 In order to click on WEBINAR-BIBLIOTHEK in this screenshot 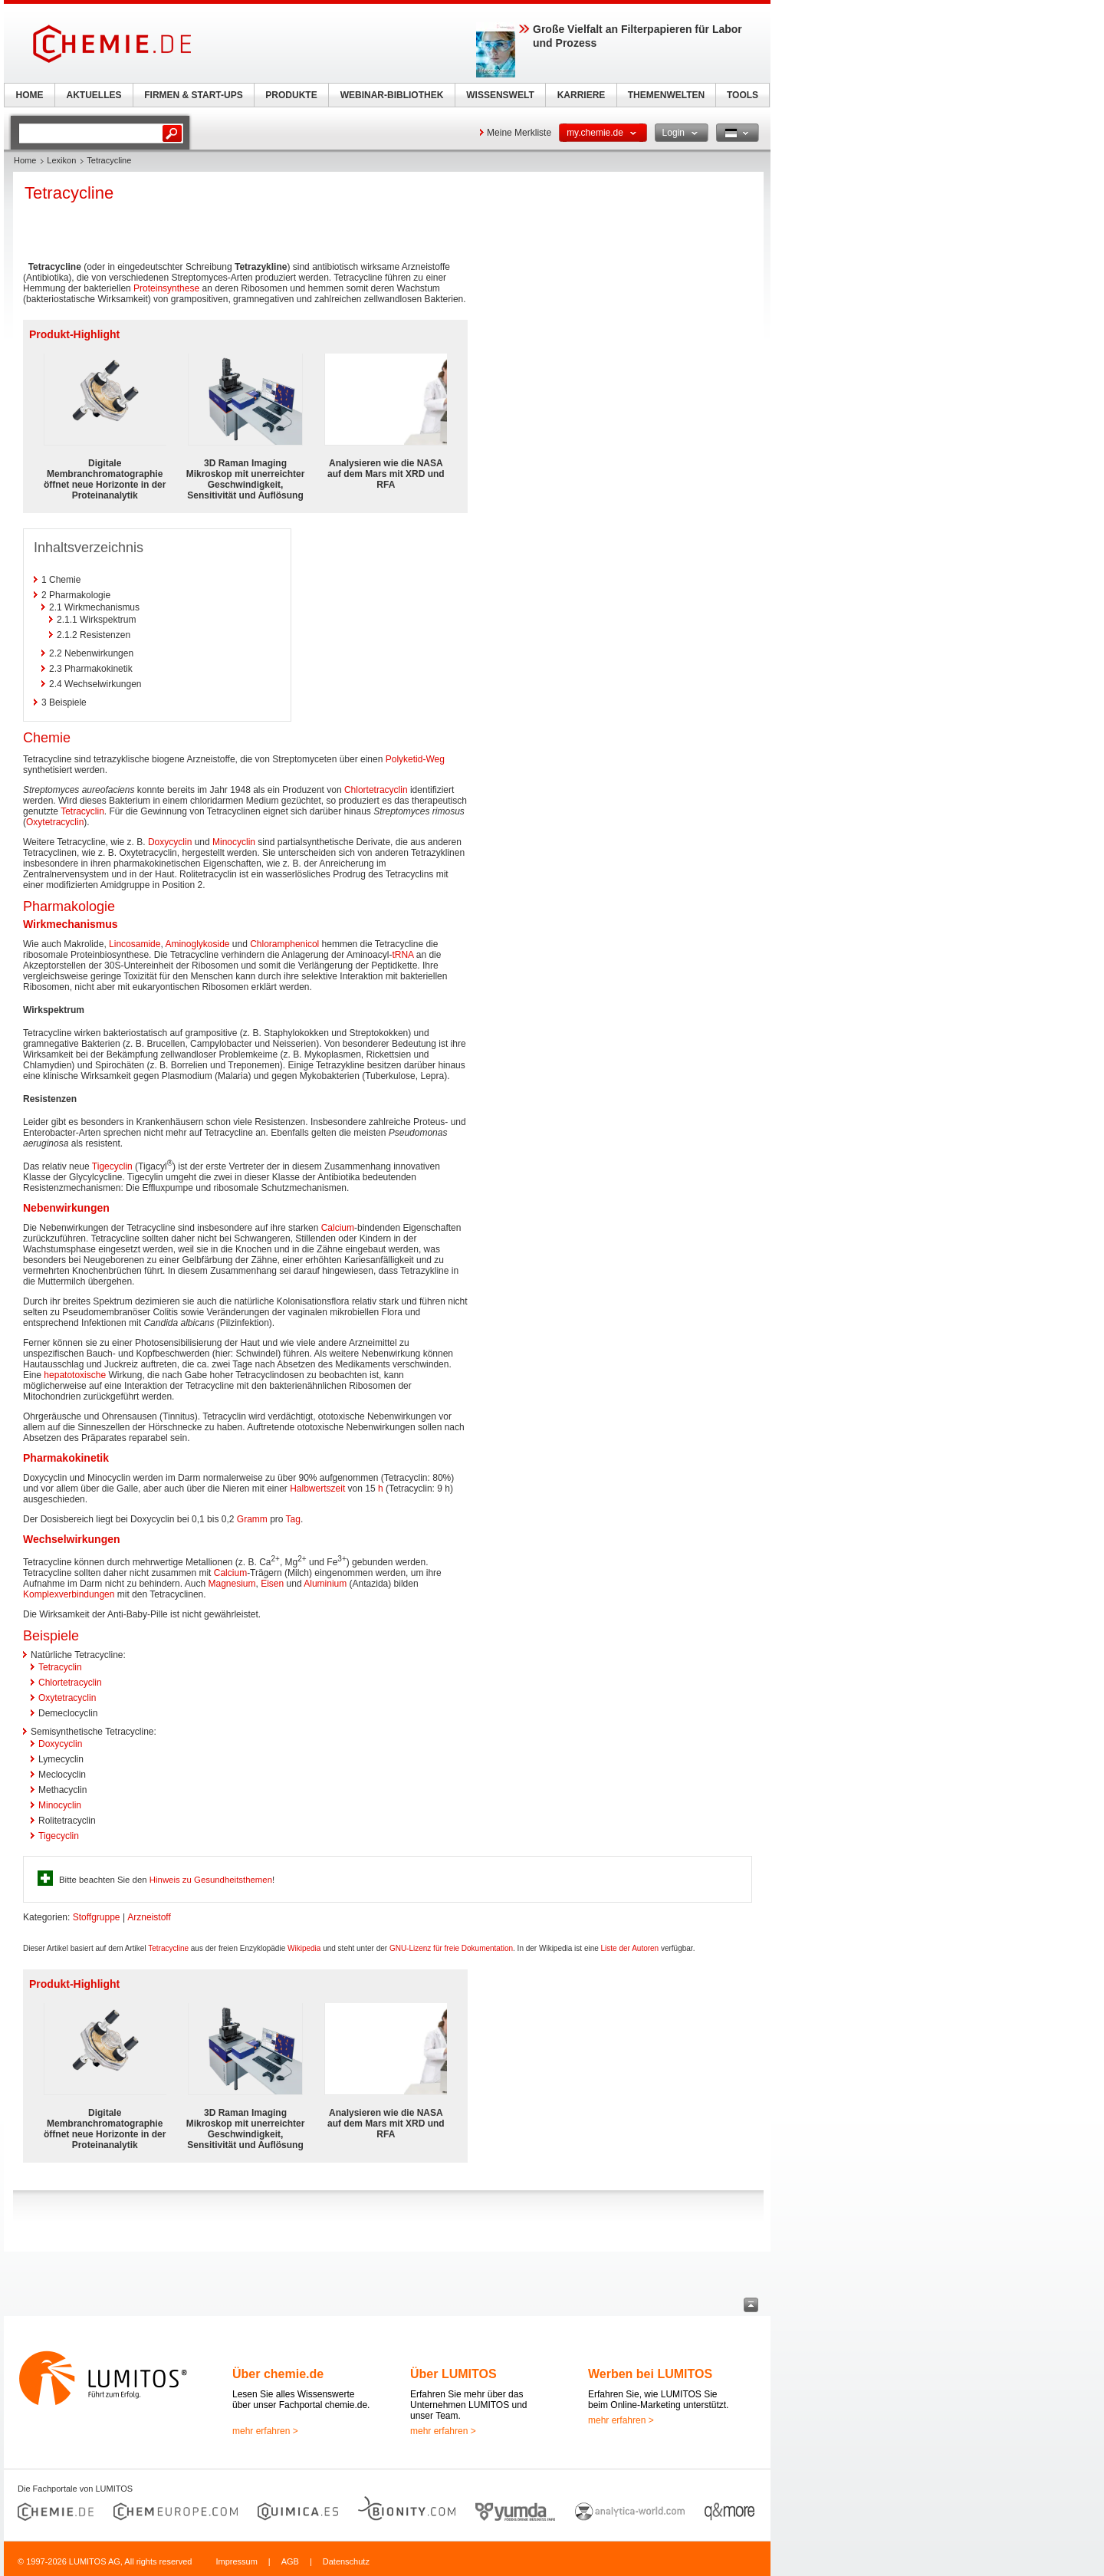, I will do `click(392, 95)`.